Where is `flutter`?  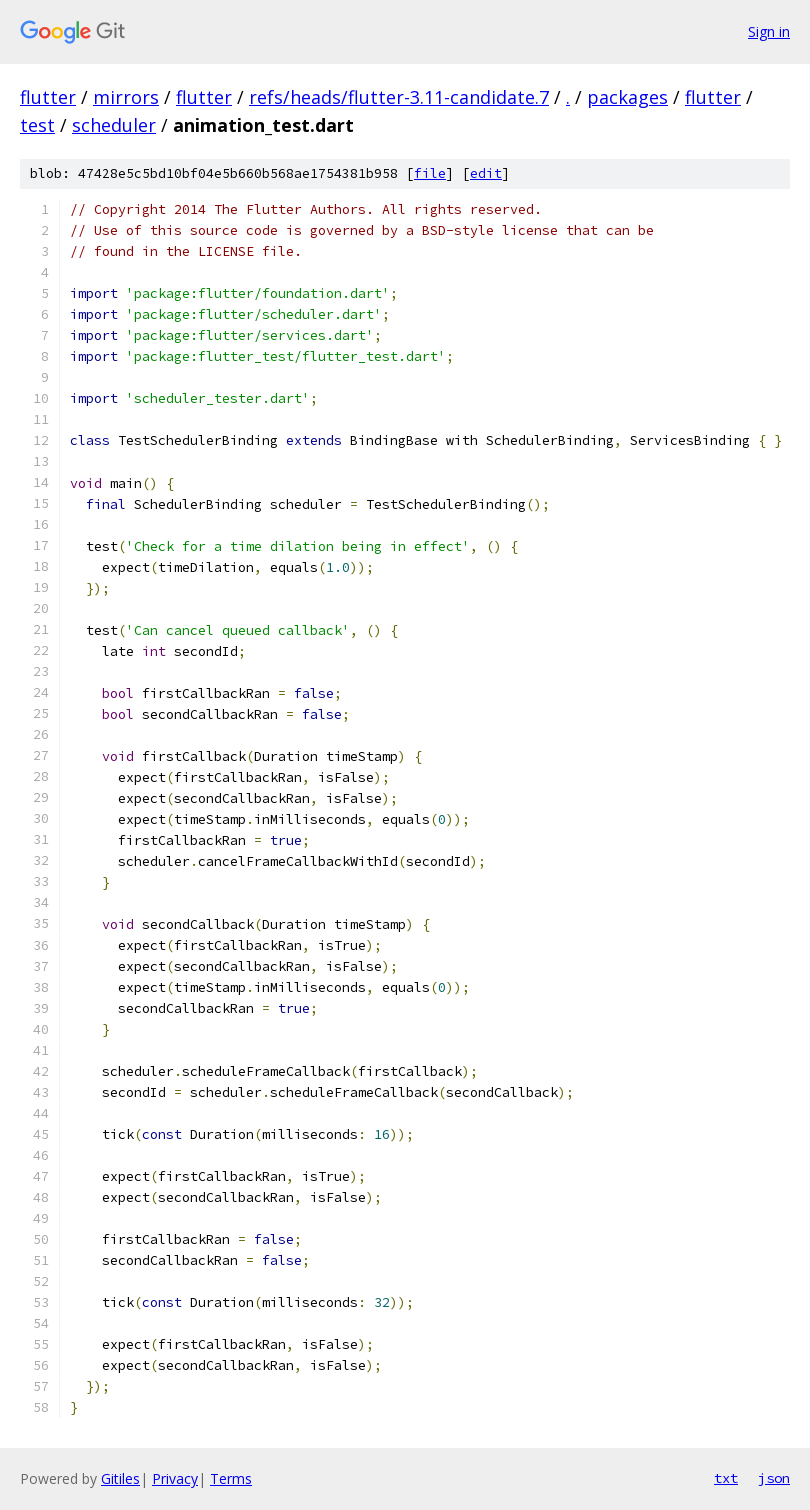
flutter is located at coordinates (48, 97).